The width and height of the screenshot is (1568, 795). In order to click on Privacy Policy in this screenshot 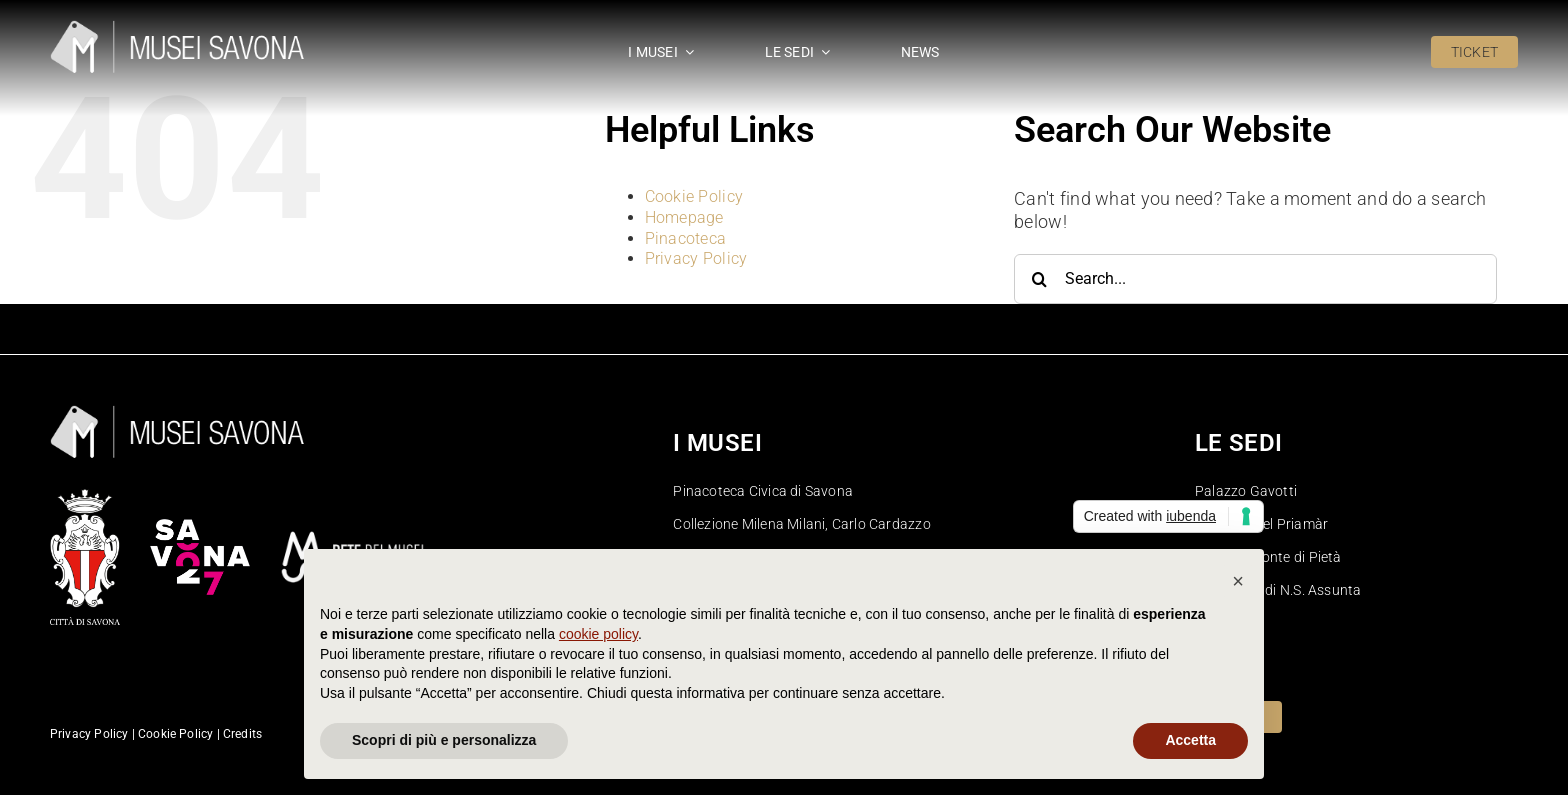, I will do `click(696, 258)`.